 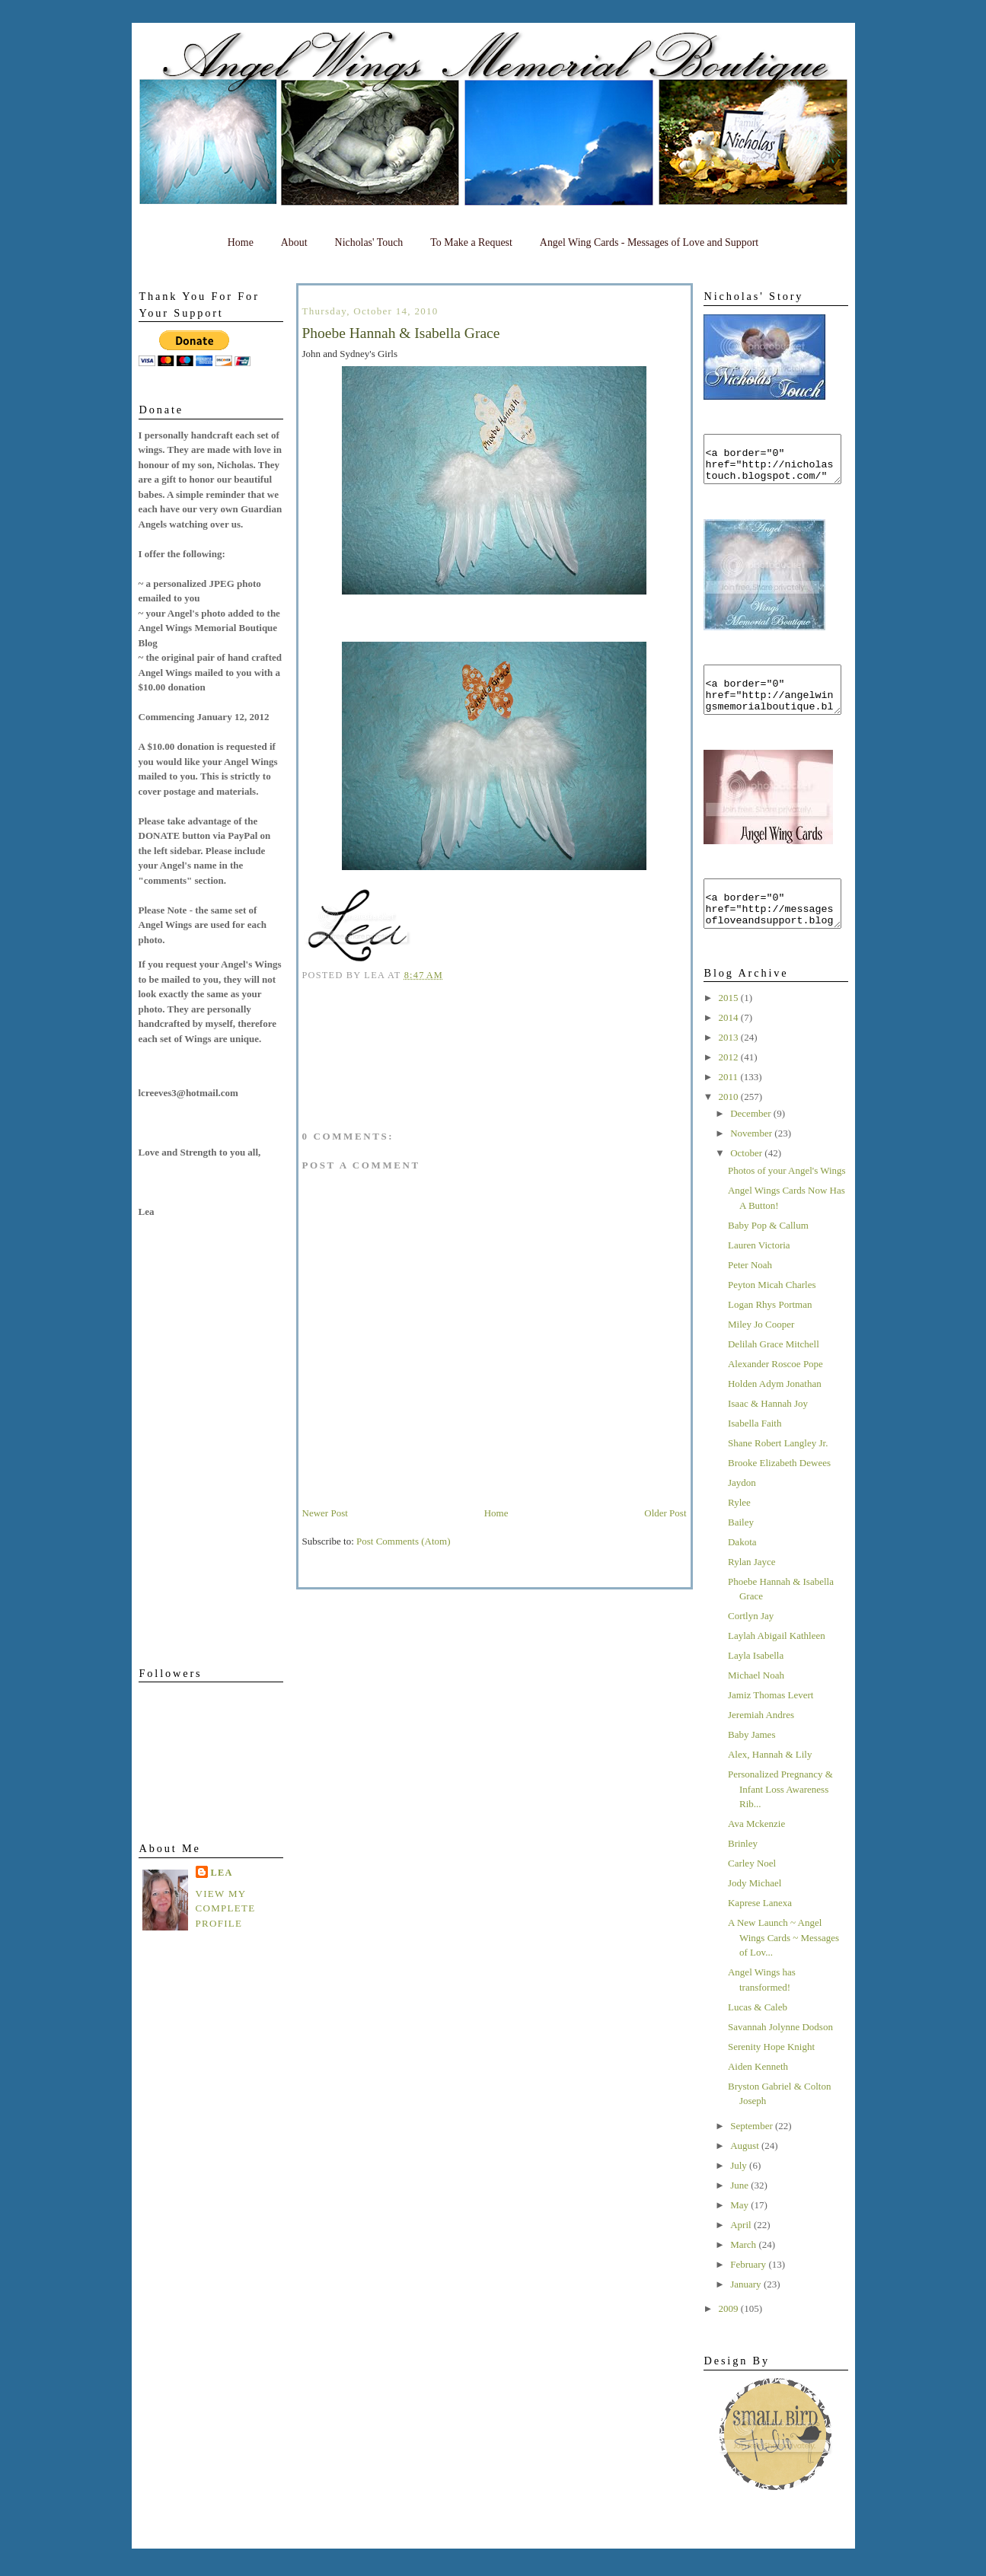 What do you see at coordinates (772, 1312) in the screenshot?
I see `Peyton Micah Charles` at bounding box center [772, 1312].